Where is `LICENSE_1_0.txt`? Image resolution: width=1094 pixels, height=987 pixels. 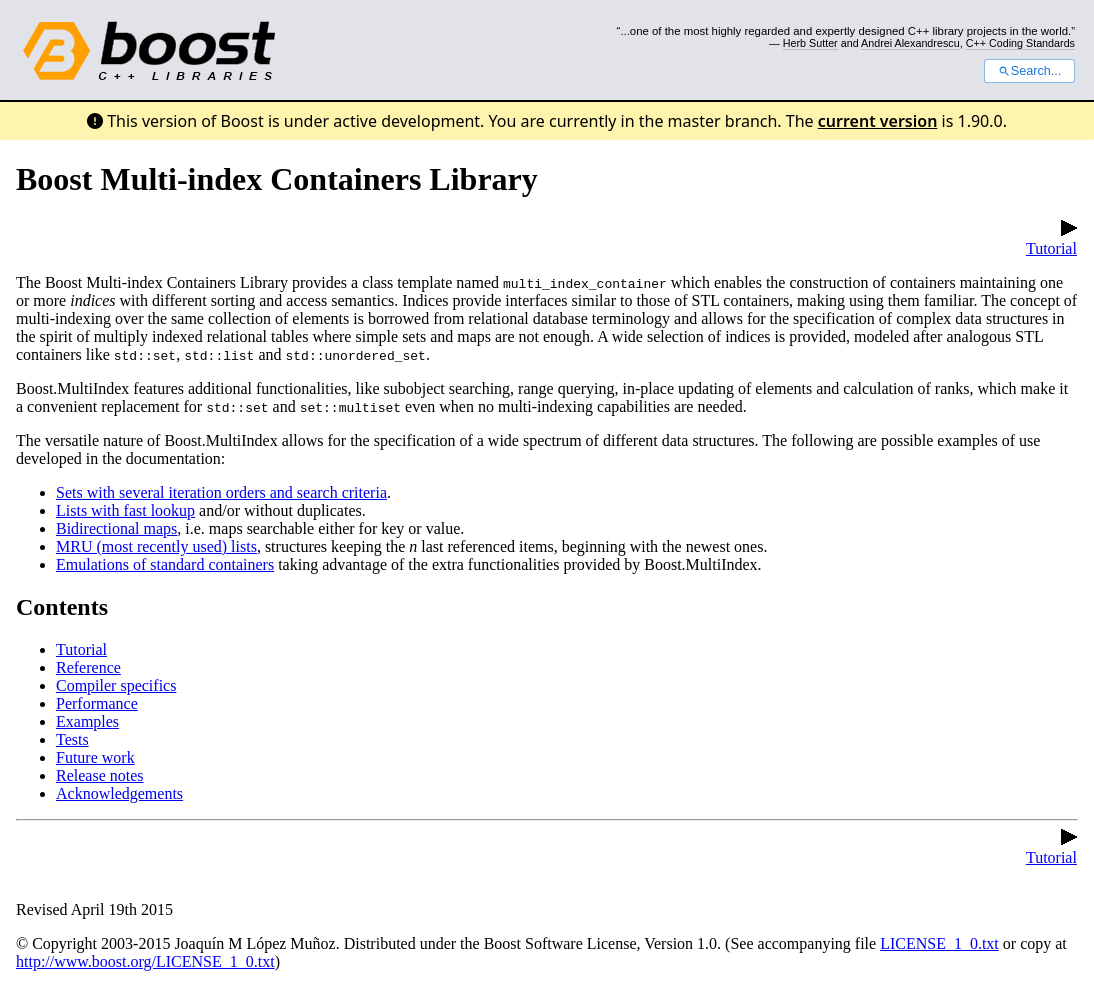
LICENSE_1_0.txt is located at coordinates (939, 943).